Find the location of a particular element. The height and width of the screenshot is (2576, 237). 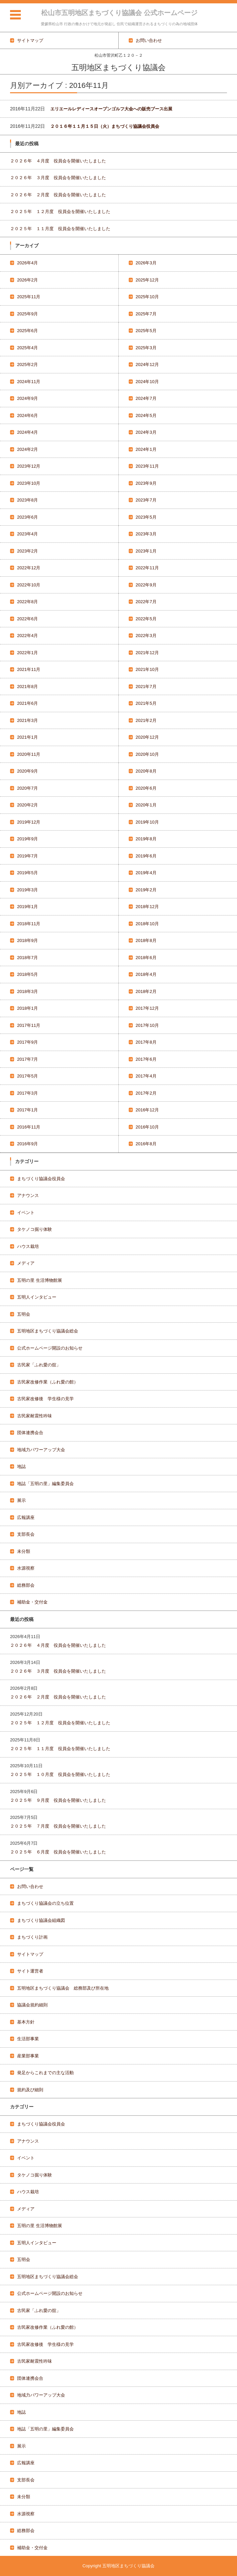

2017年7月 is located at coordinates (27, 1059).